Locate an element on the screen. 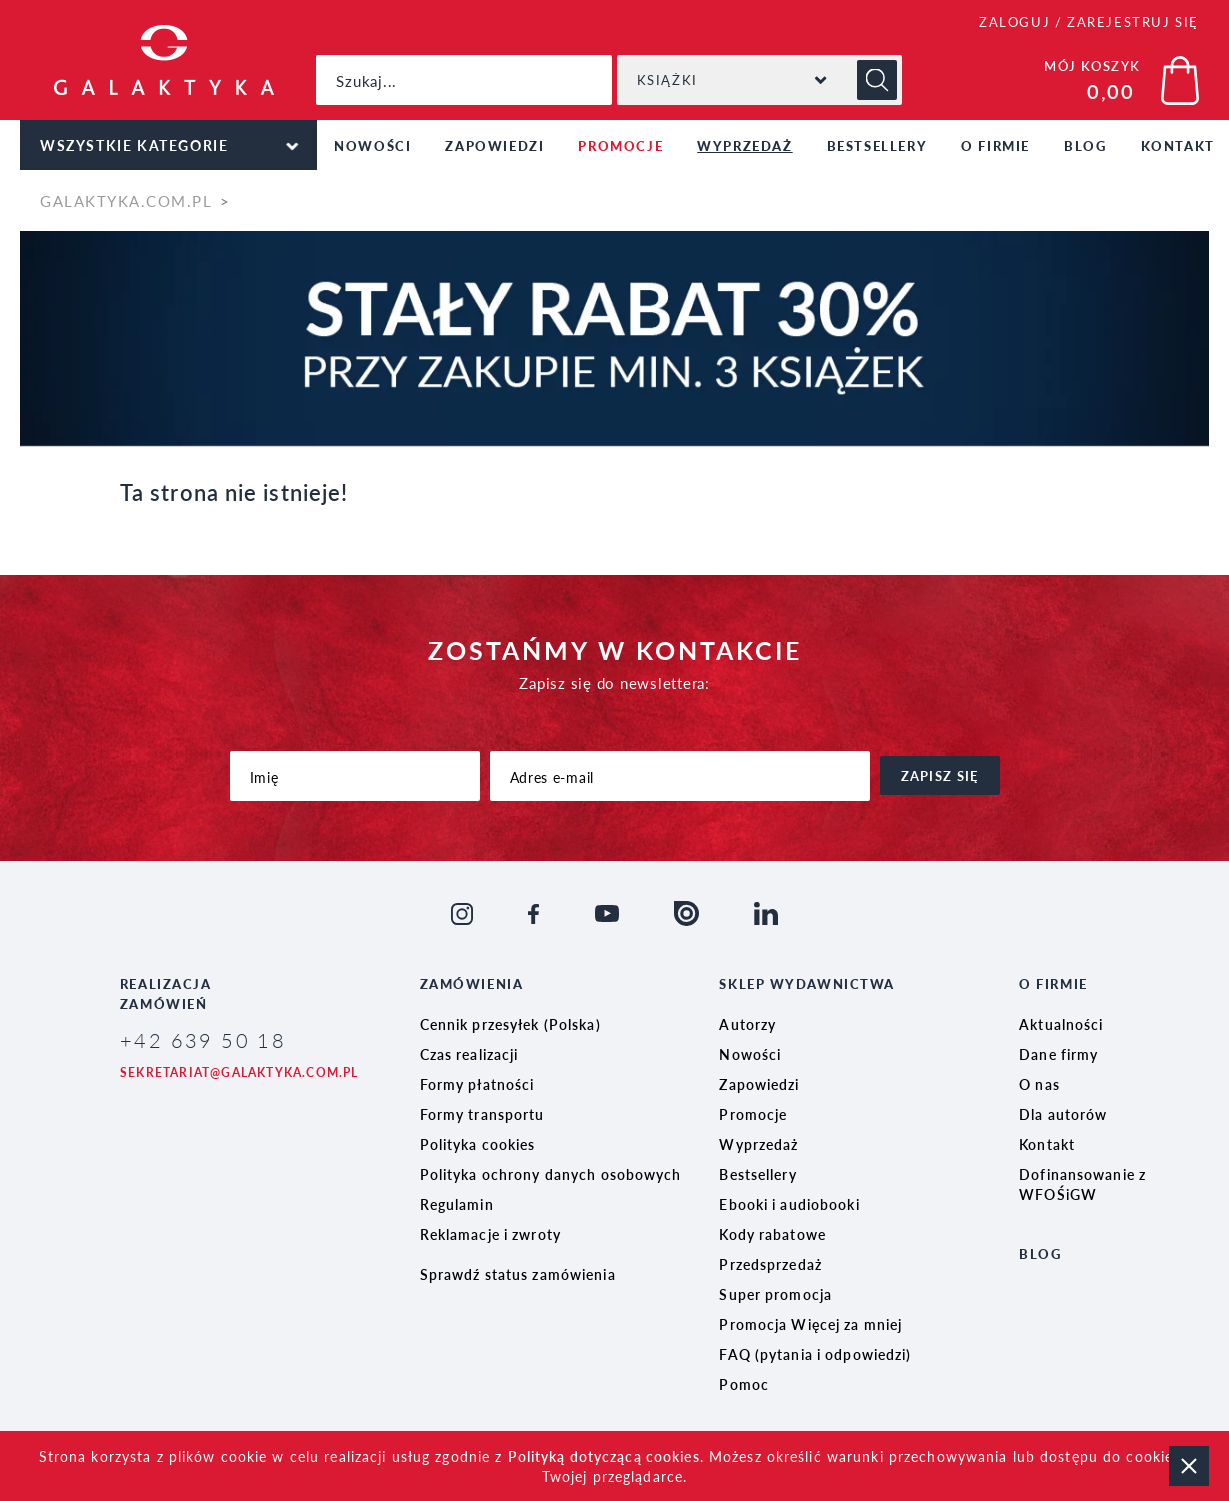 This screenshot has height=1501, width=1229. Formy transportu is located at coordinates (482, 1114).